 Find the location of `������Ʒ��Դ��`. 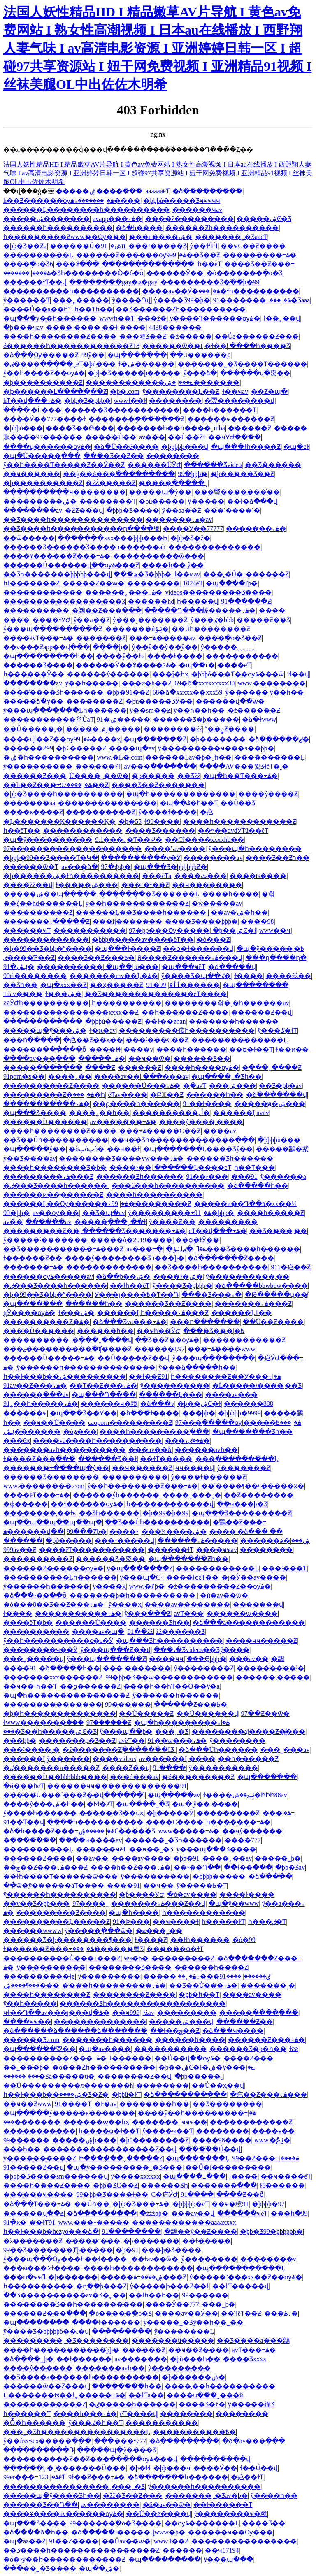

������Ʒ��Դ�� is located at coordinates (40, 2504).